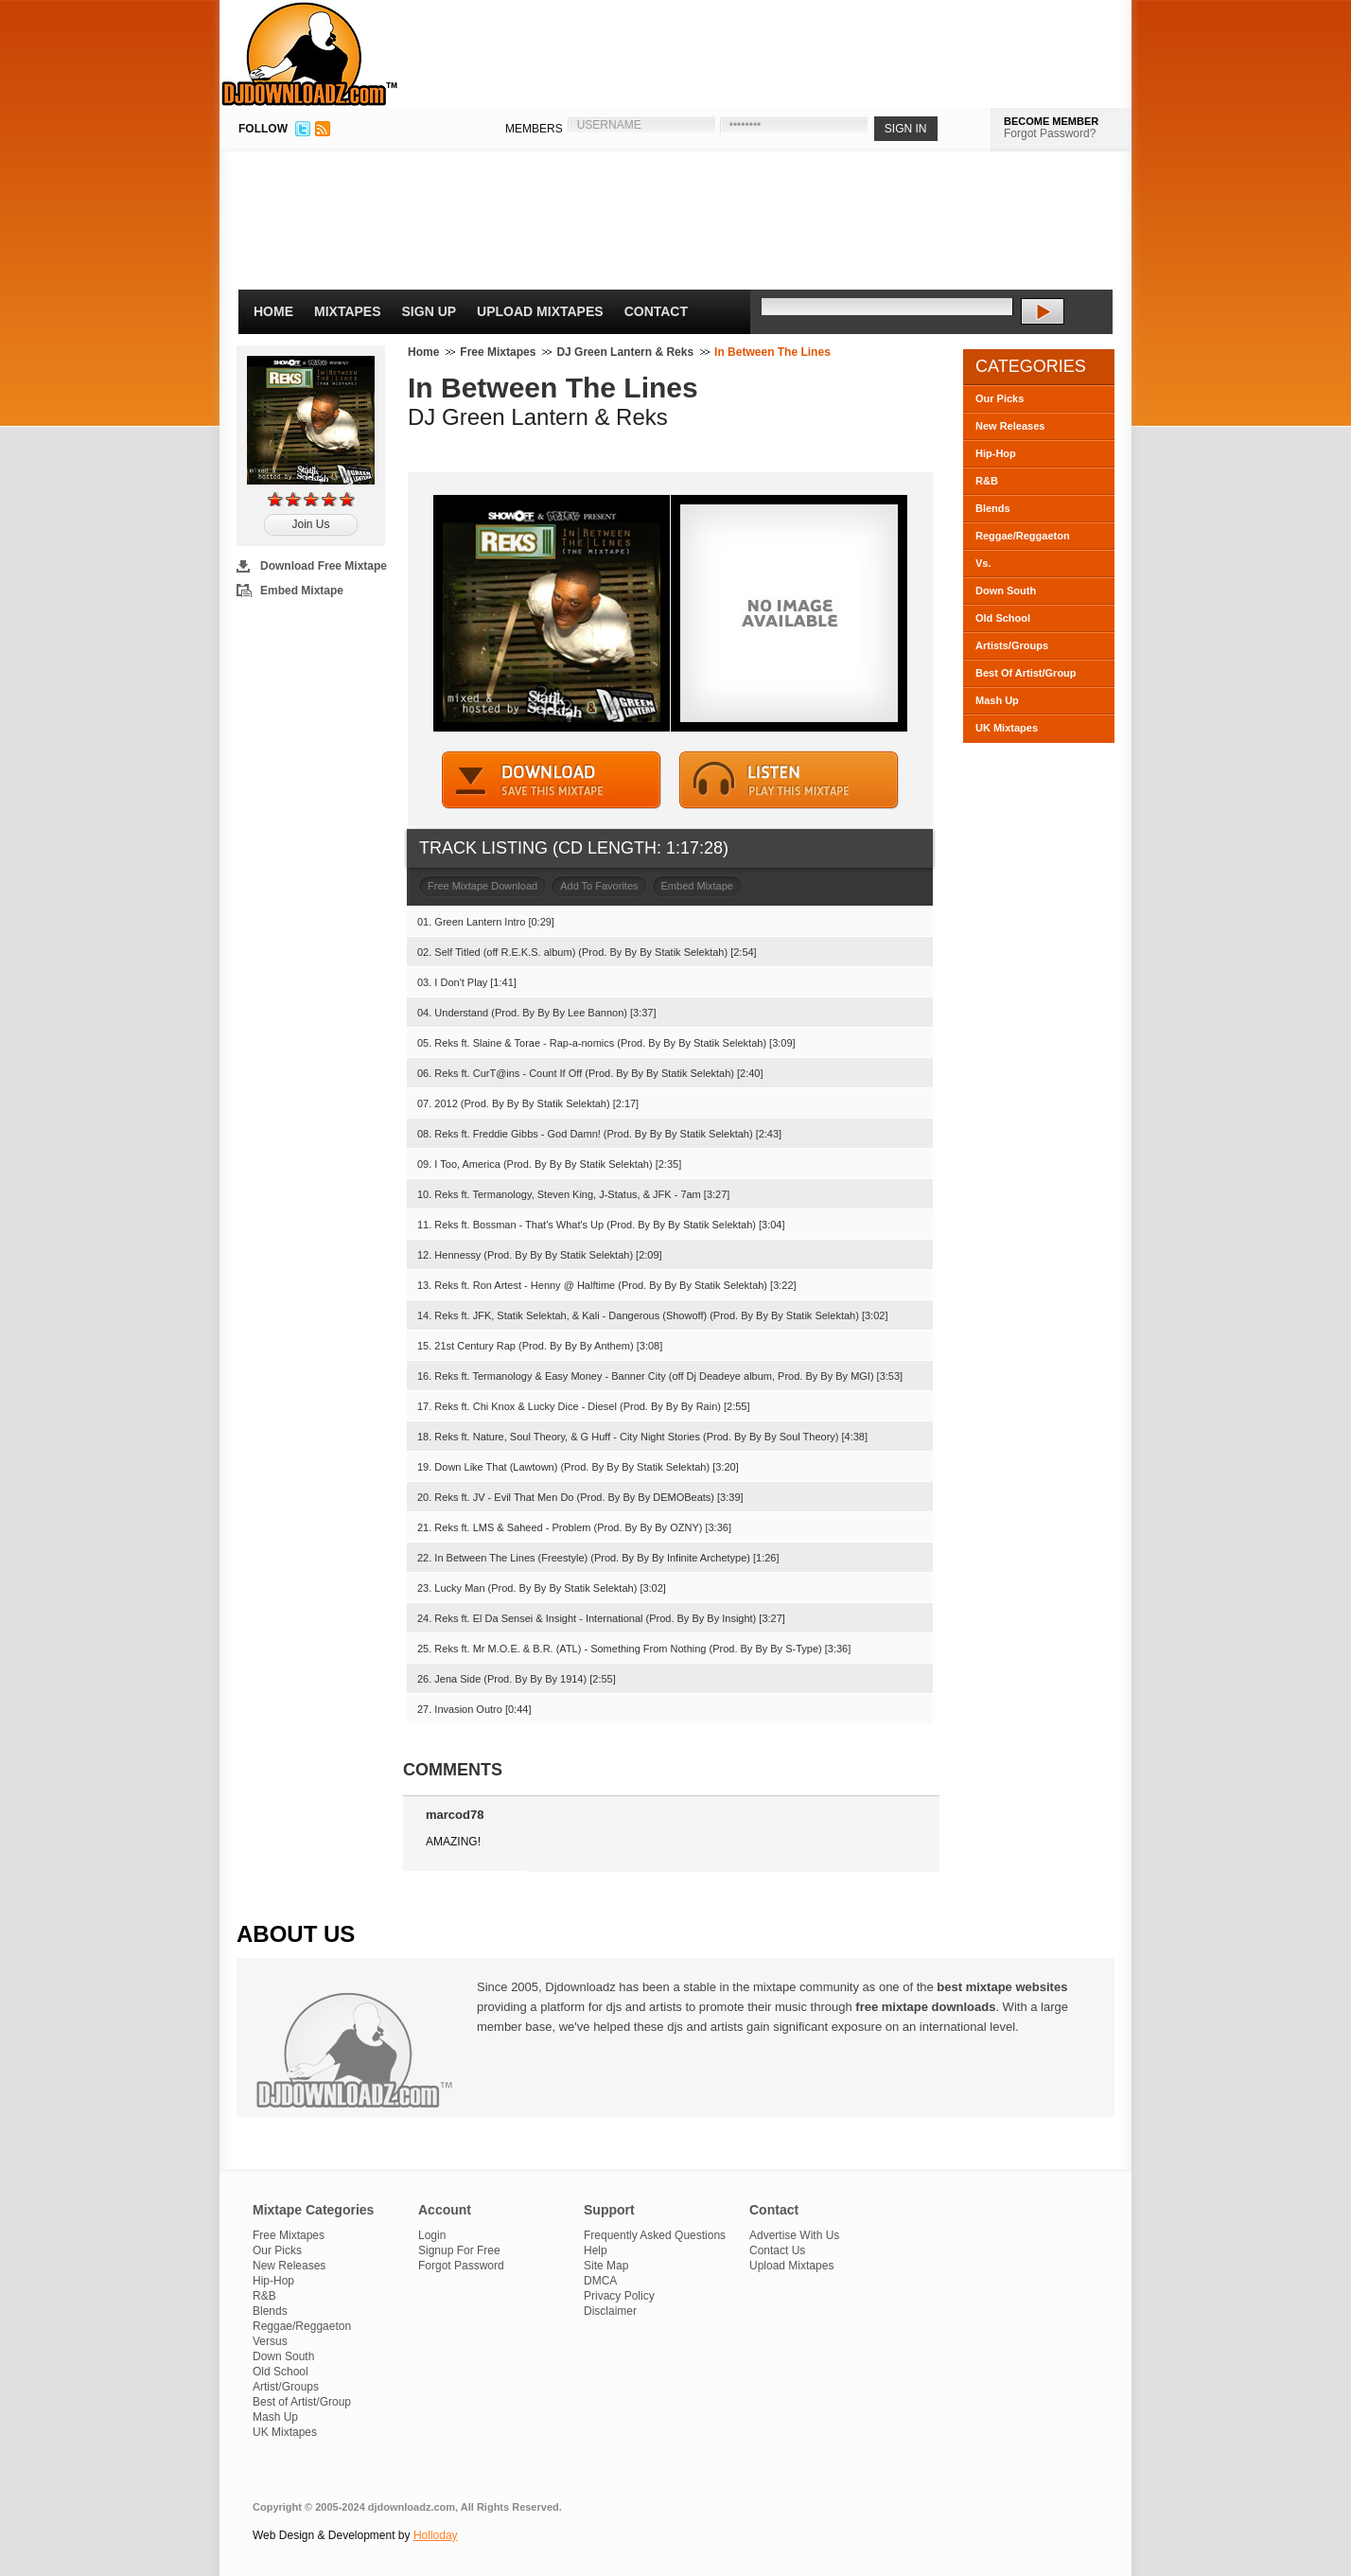  I want to click on Blends, so click(992, 508).